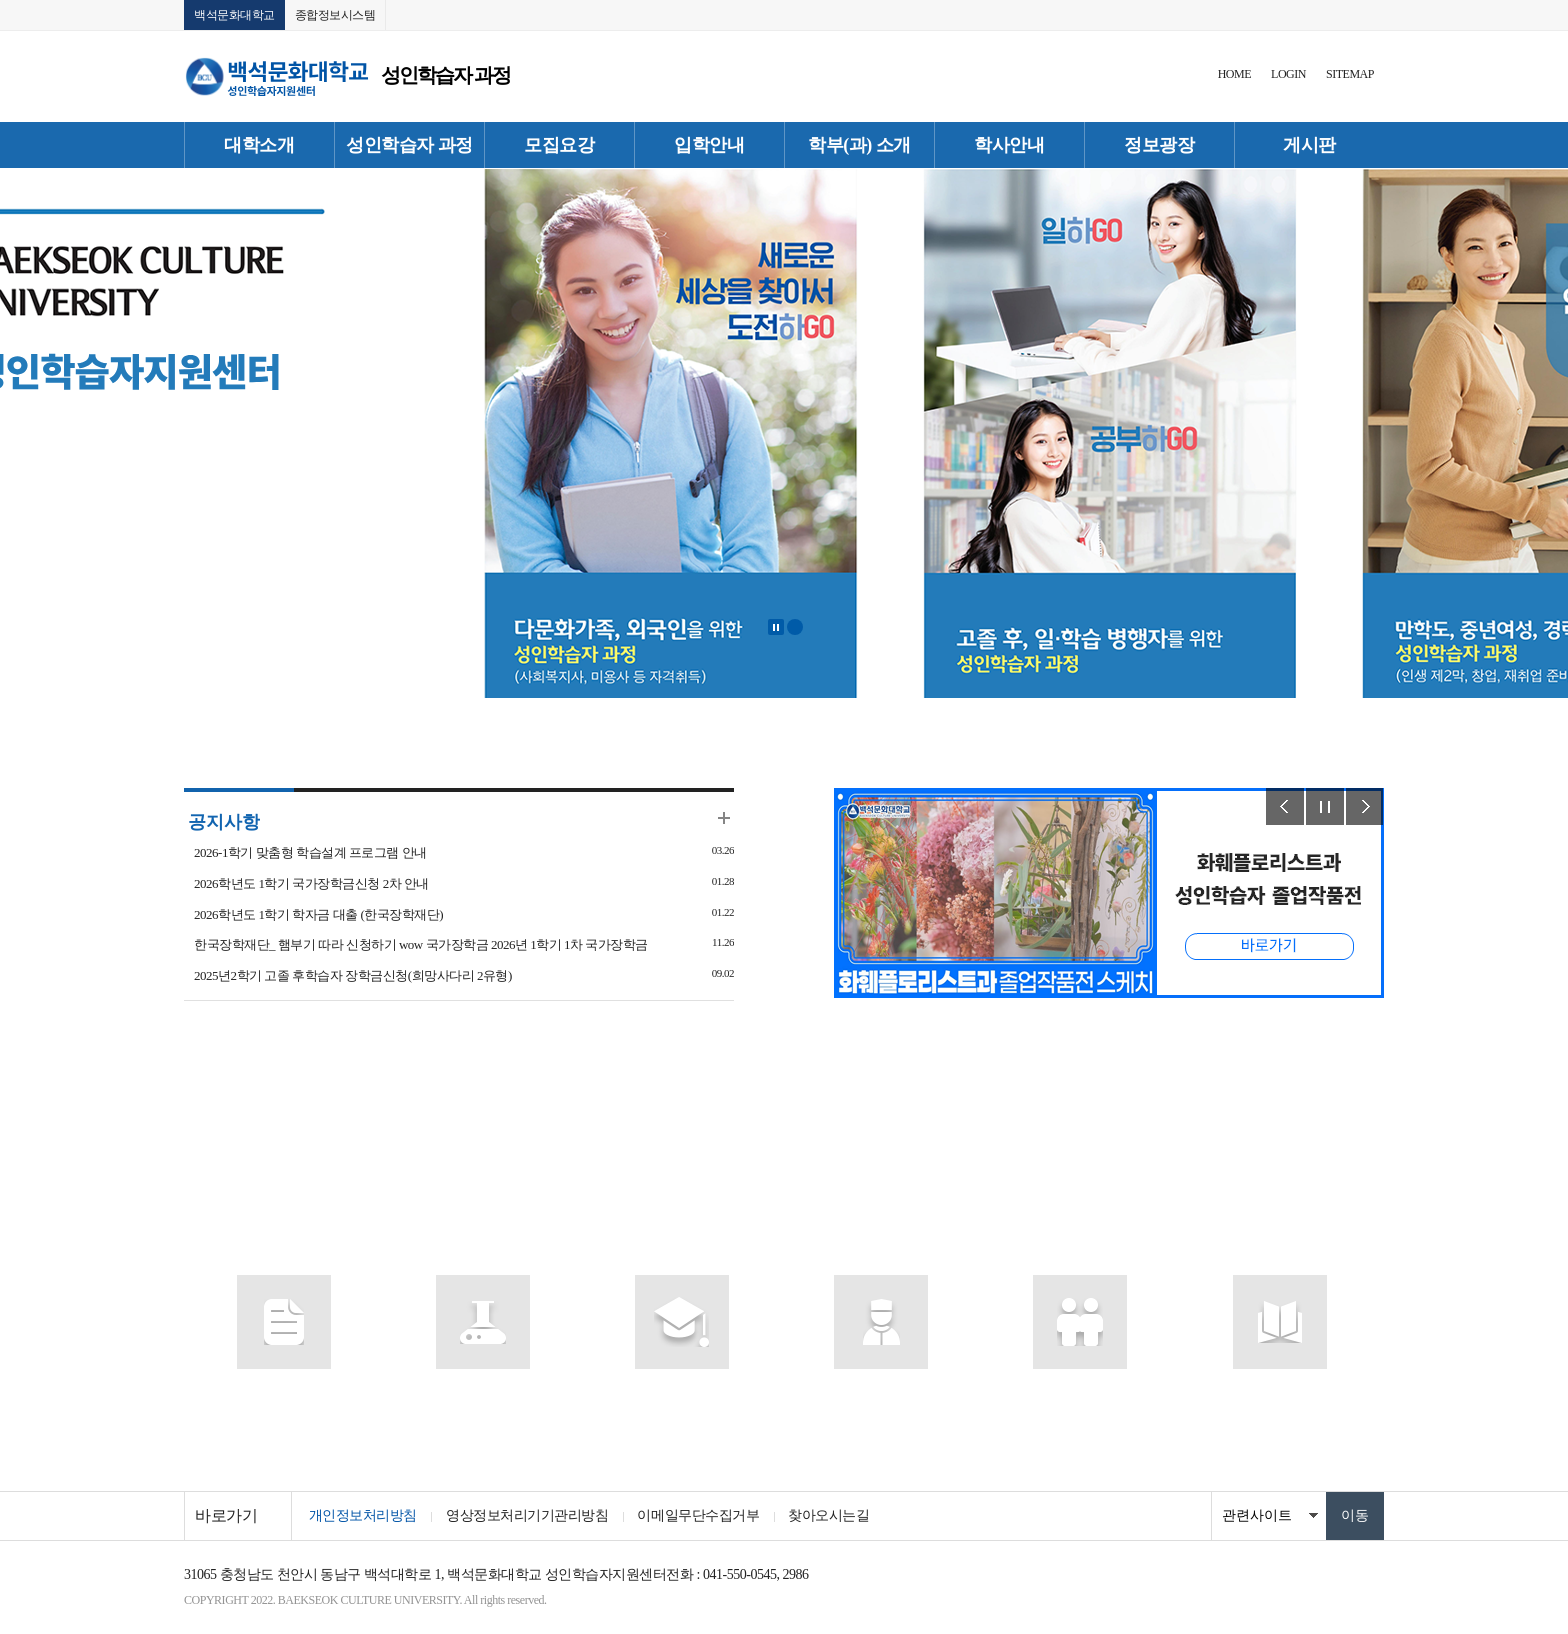  Describe the element at coordinates (482, 1392) in the screenshot. I see `사이버캠퍼스` at that location.